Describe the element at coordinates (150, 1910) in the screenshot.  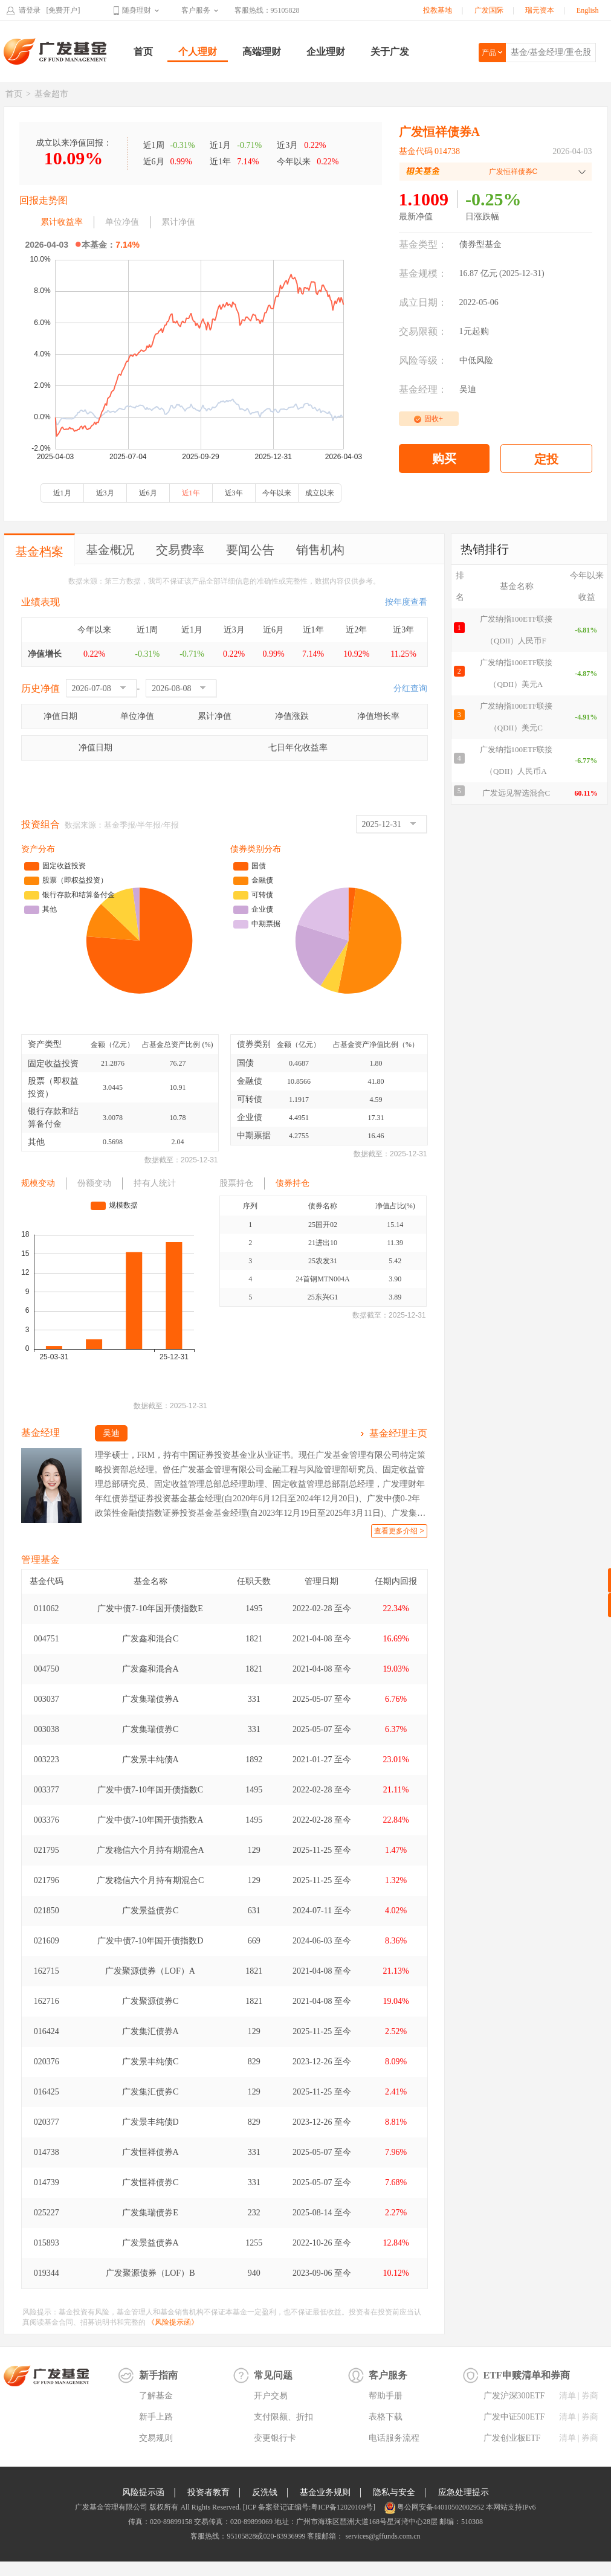
I see `广发景益债券C` at that location.